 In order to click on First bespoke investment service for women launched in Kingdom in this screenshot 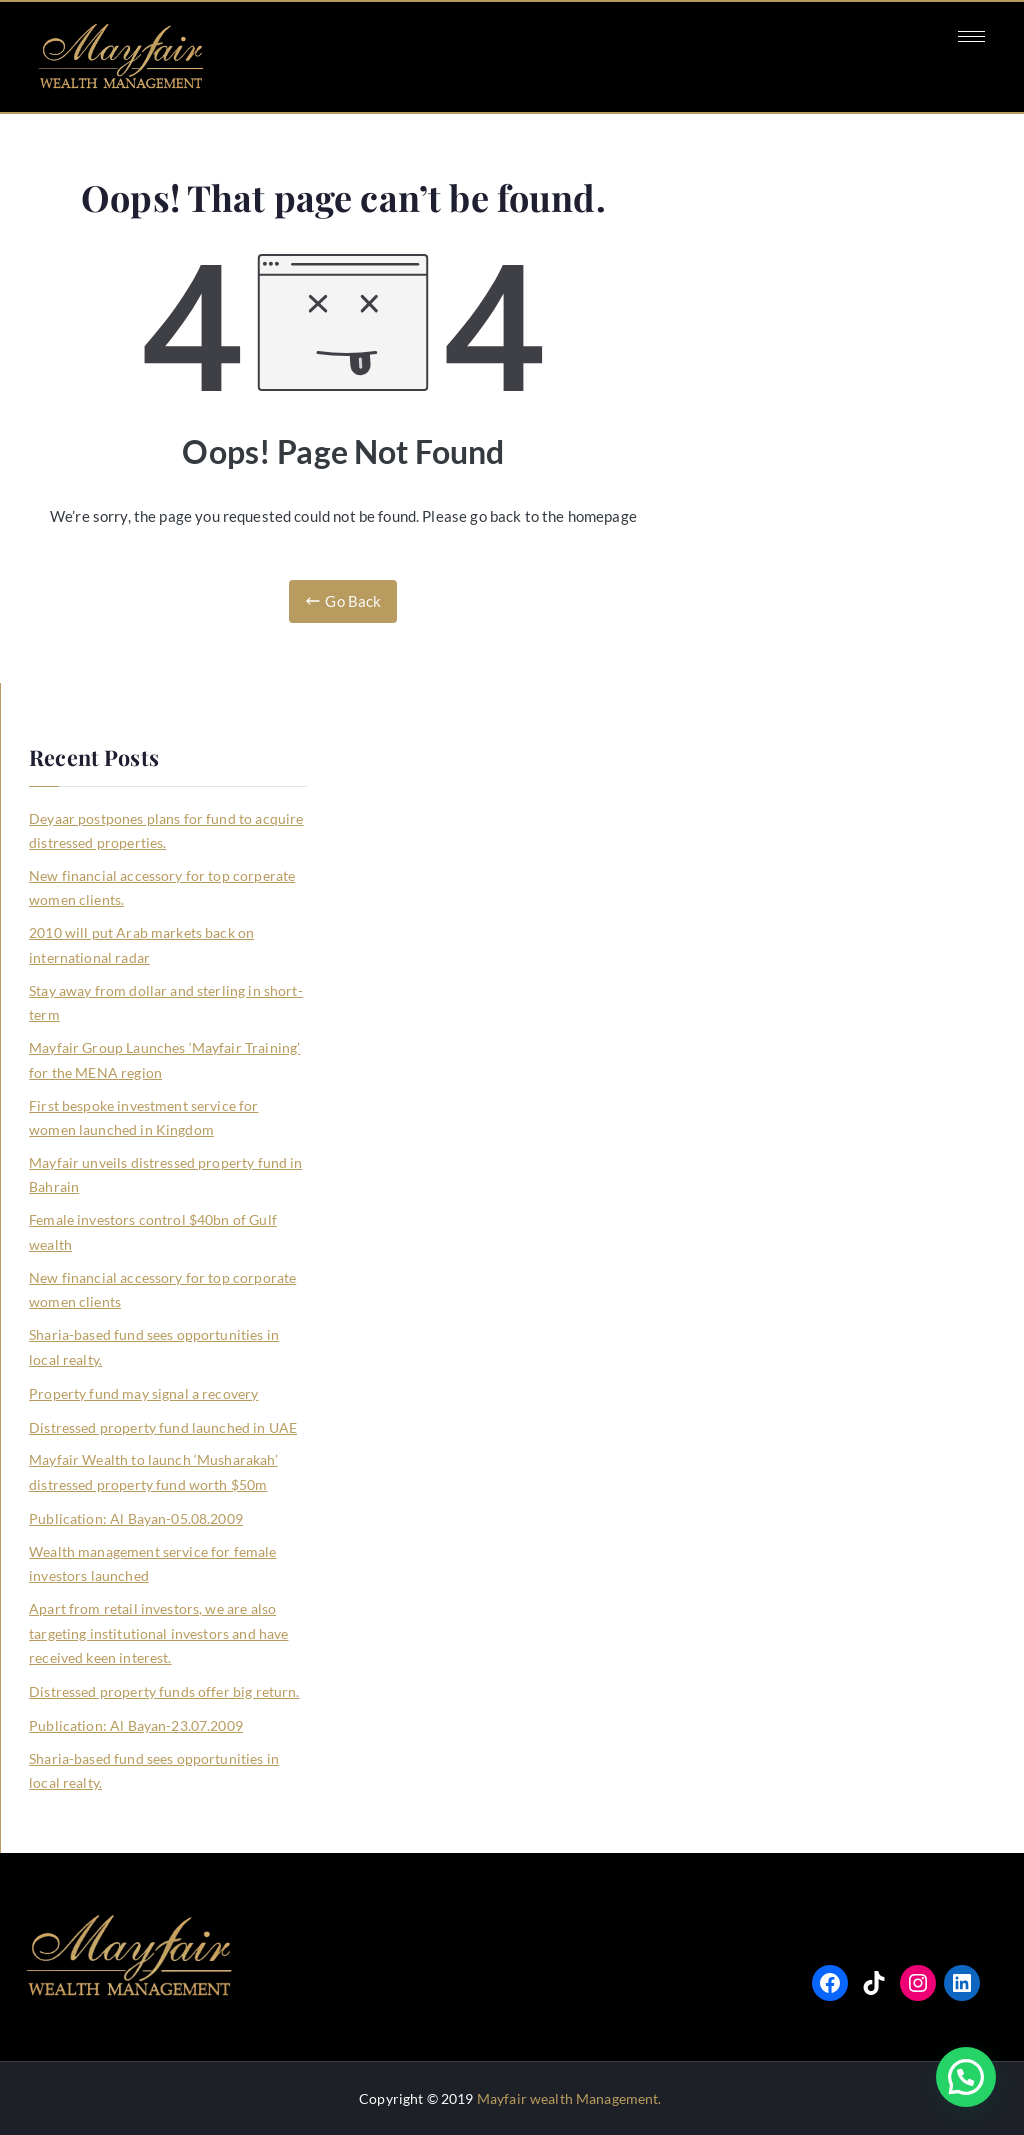, I will do `click(143, 1117)`.